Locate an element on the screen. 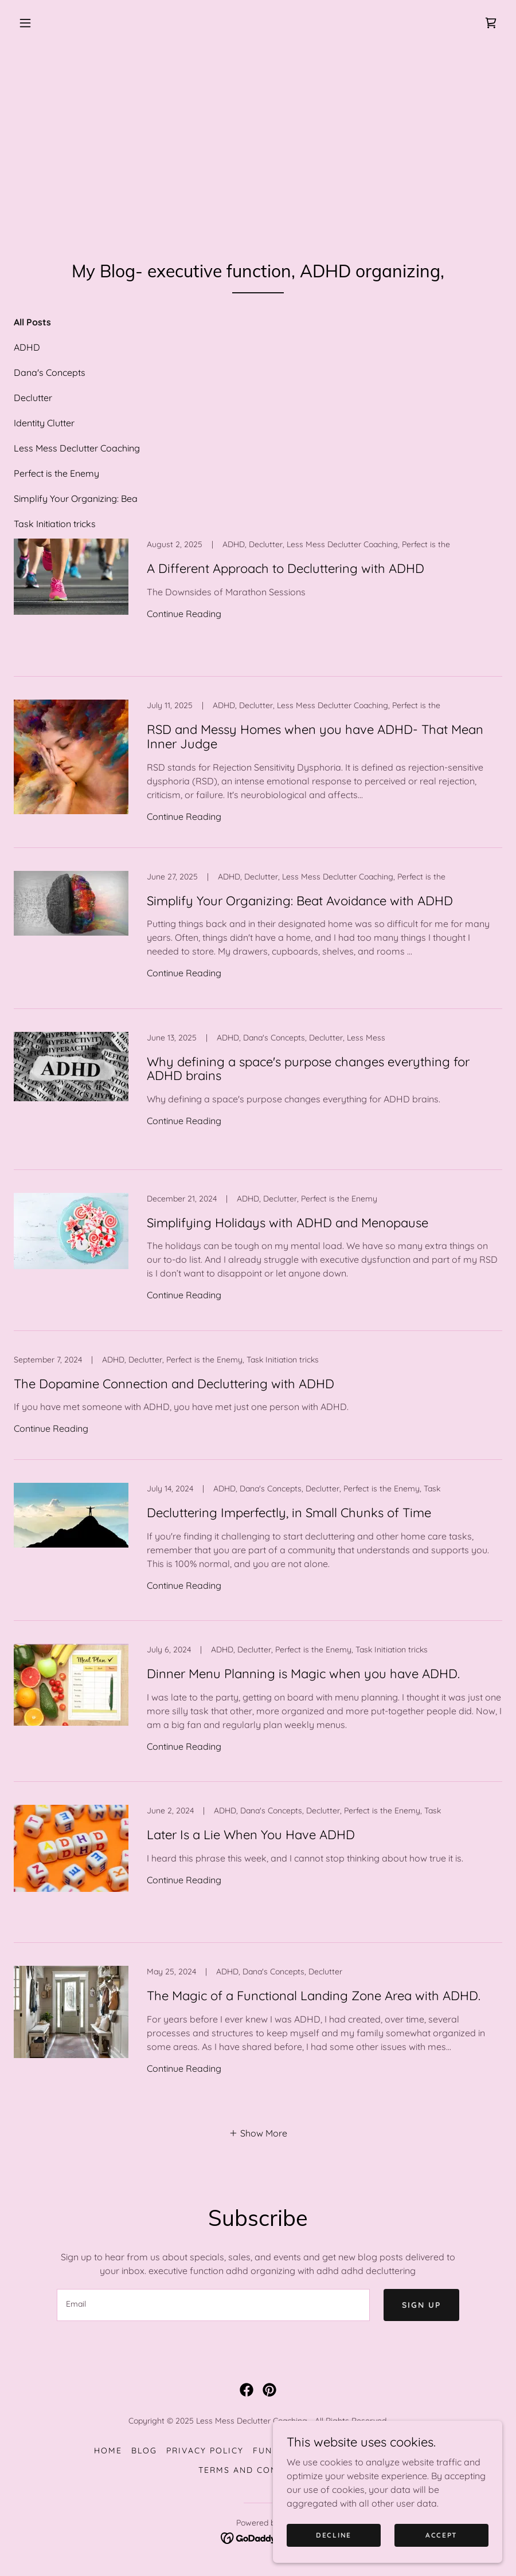 This screenshot has width=516, height=2576. Simplify Your Organizing: Bea [link] is located at coordinates (76, 498).